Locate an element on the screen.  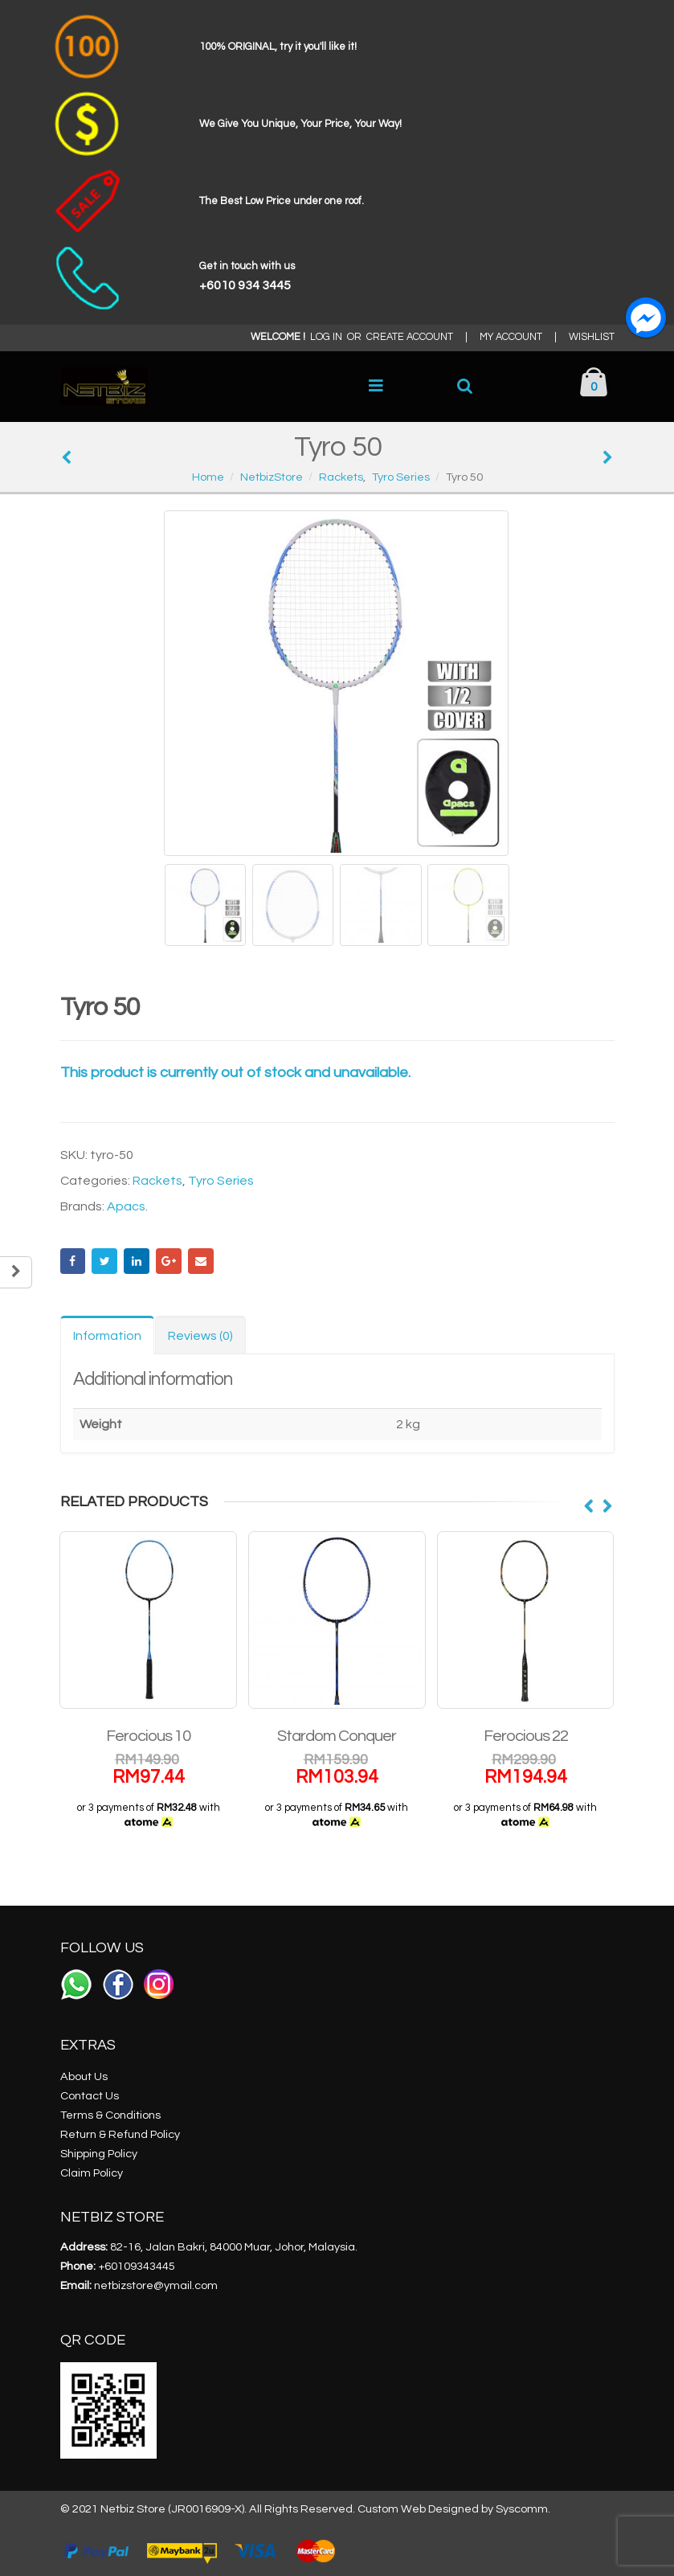
Claim Policy is located at coordinates (91, 2173).